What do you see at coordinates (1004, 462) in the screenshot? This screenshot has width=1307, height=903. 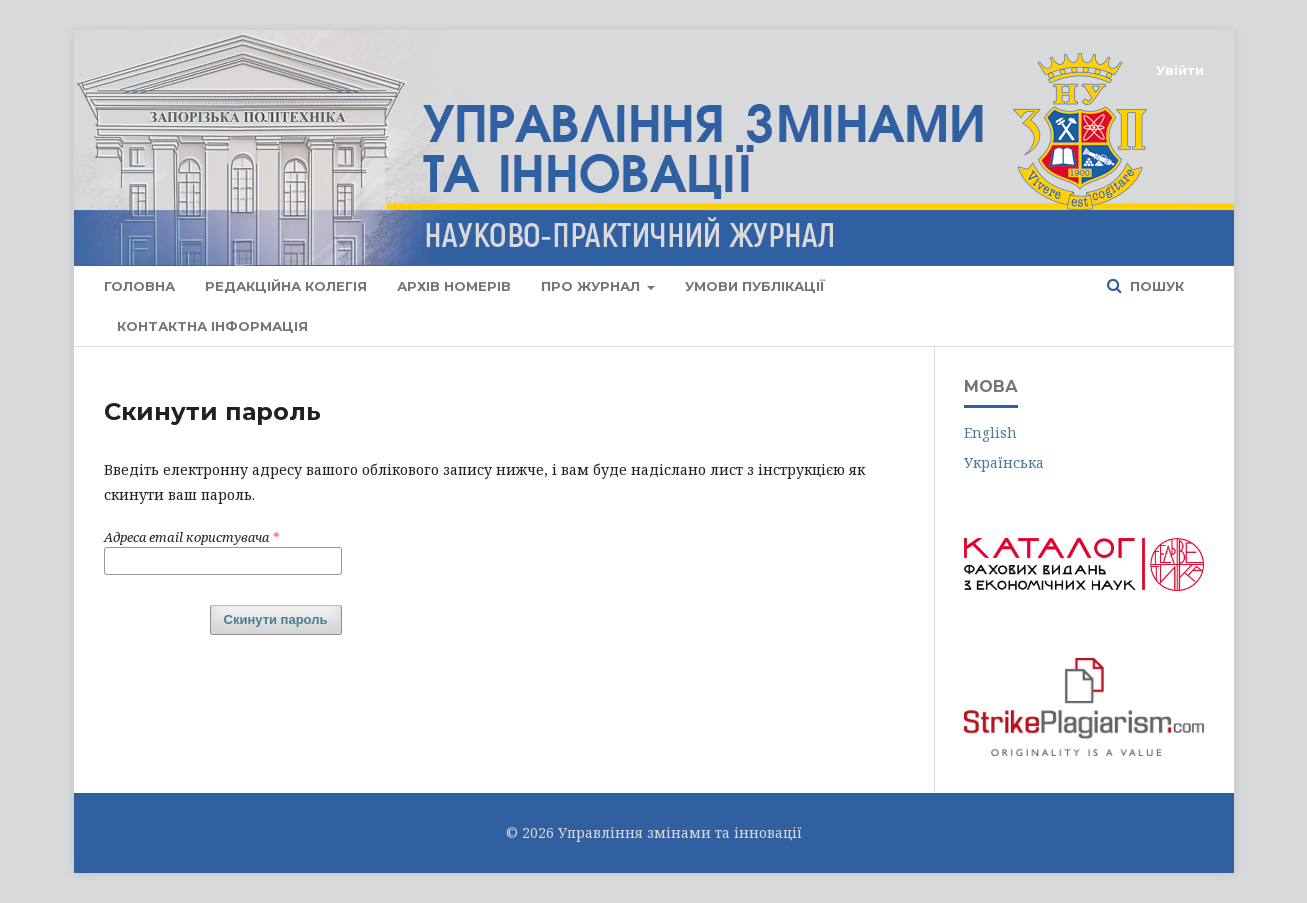 I see `Українська` at bounding box center [1004, 462].